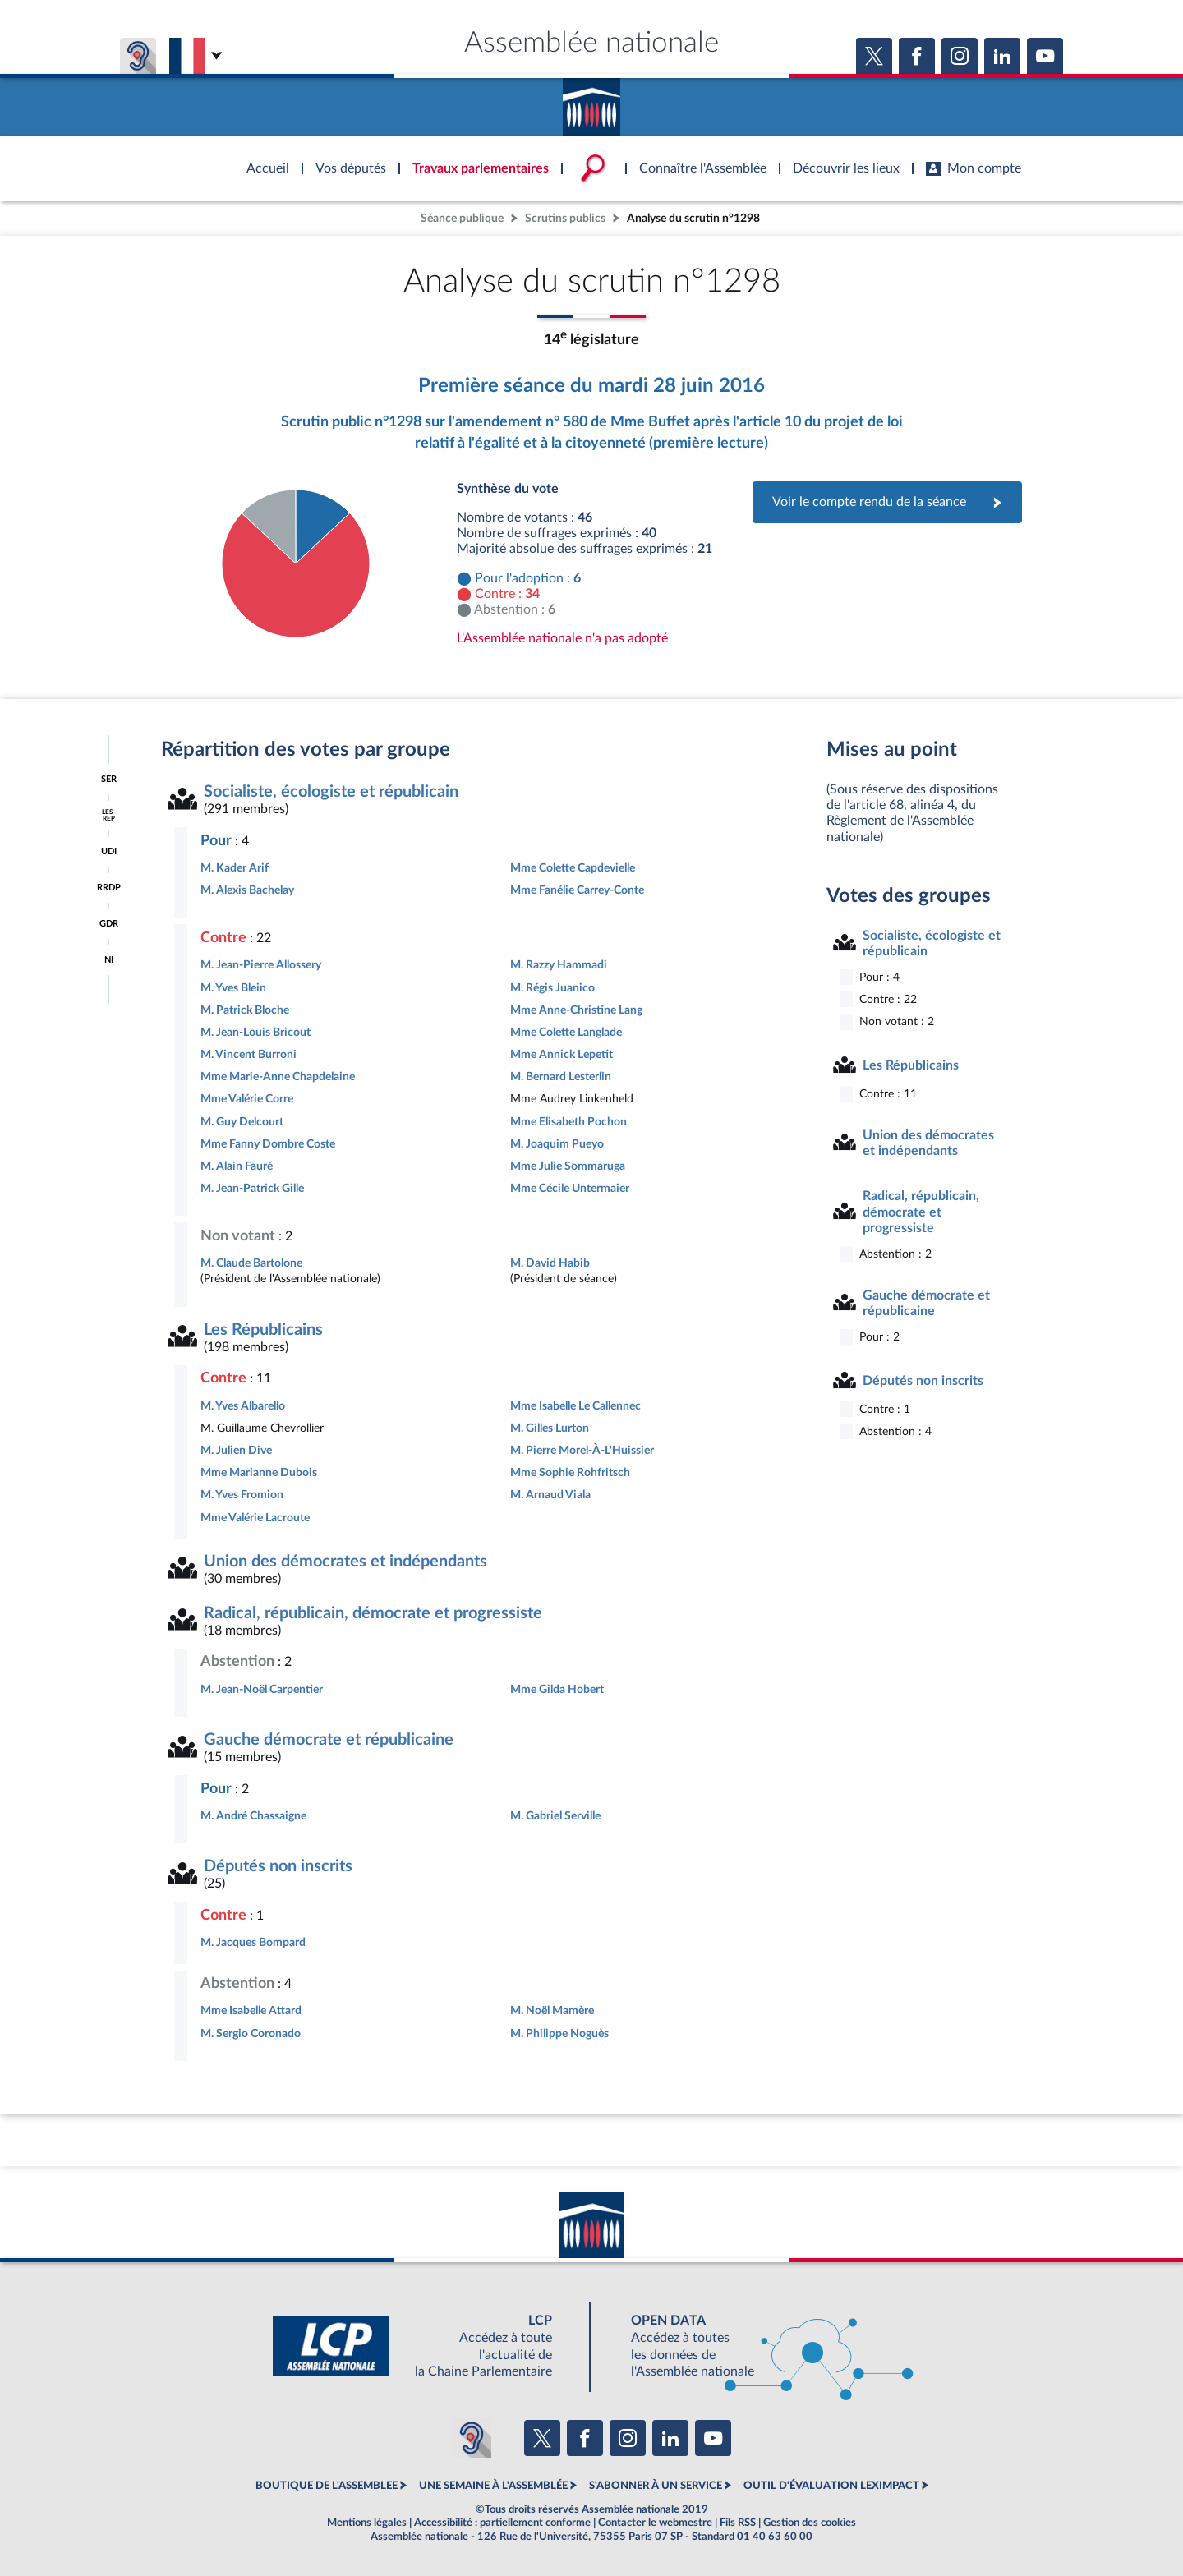  What do you see at coordinates (345, 1561) in the screenshot?
I see `Union des démocrates et indépendants` at bounding box center [345, 1561].